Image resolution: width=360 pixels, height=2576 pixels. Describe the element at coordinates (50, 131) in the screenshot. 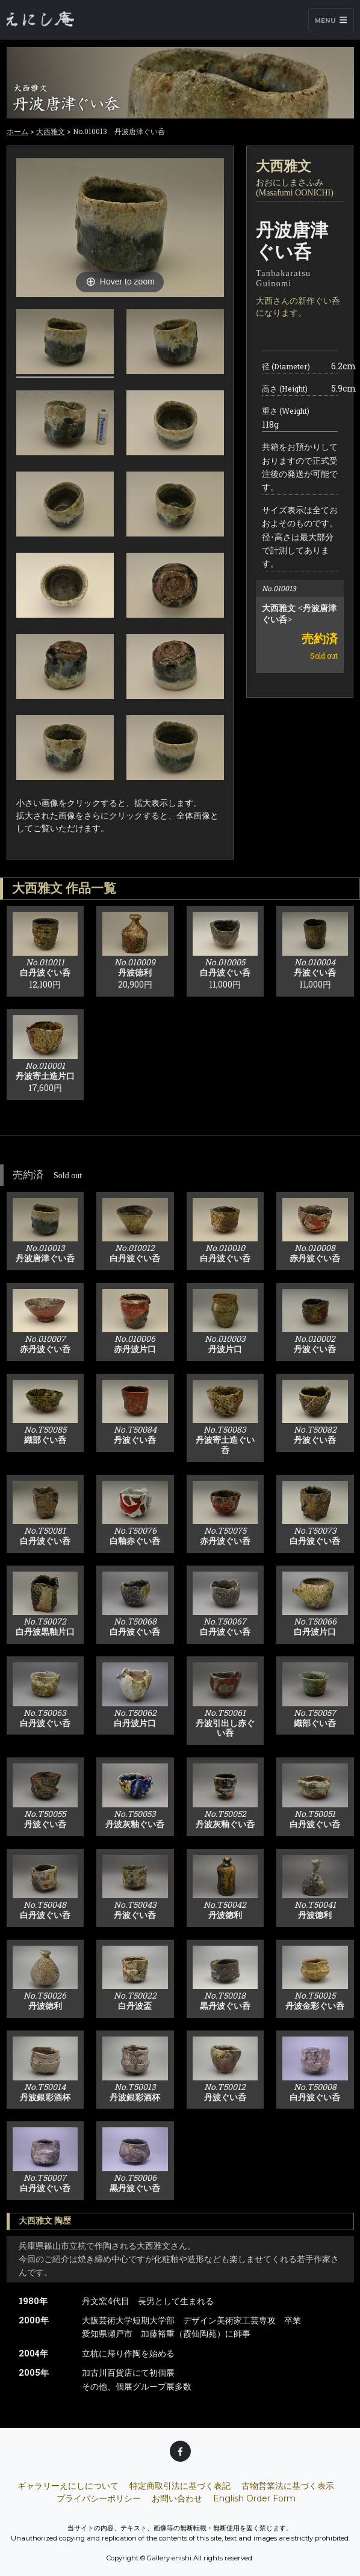

I see `大西雅文` at that location.